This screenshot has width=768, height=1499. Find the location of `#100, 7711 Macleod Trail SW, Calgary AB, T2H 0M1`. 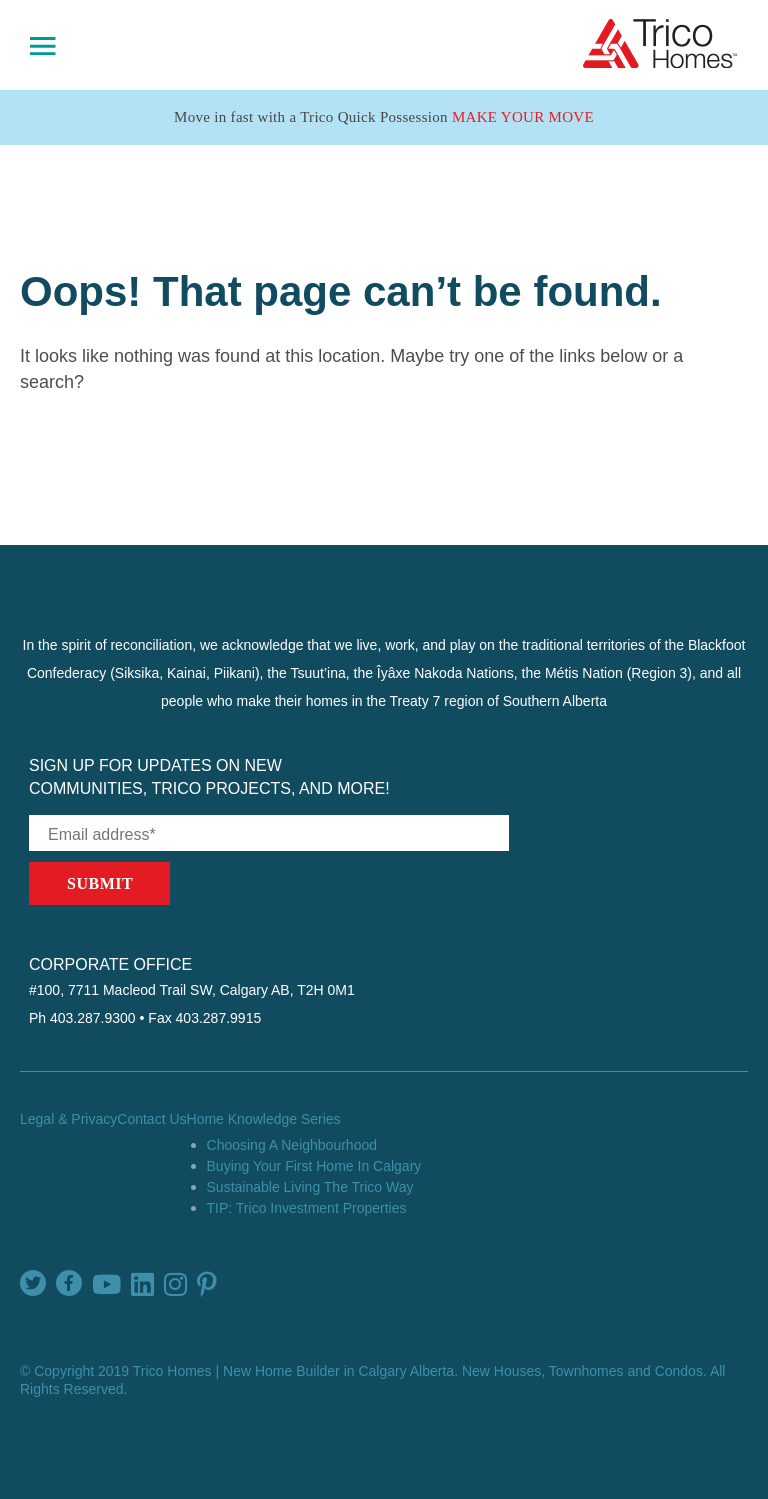

#100, 7711 Macleod Trail SW, Calgary AB, T2H 0M1 is located at coordinates (192, 990).